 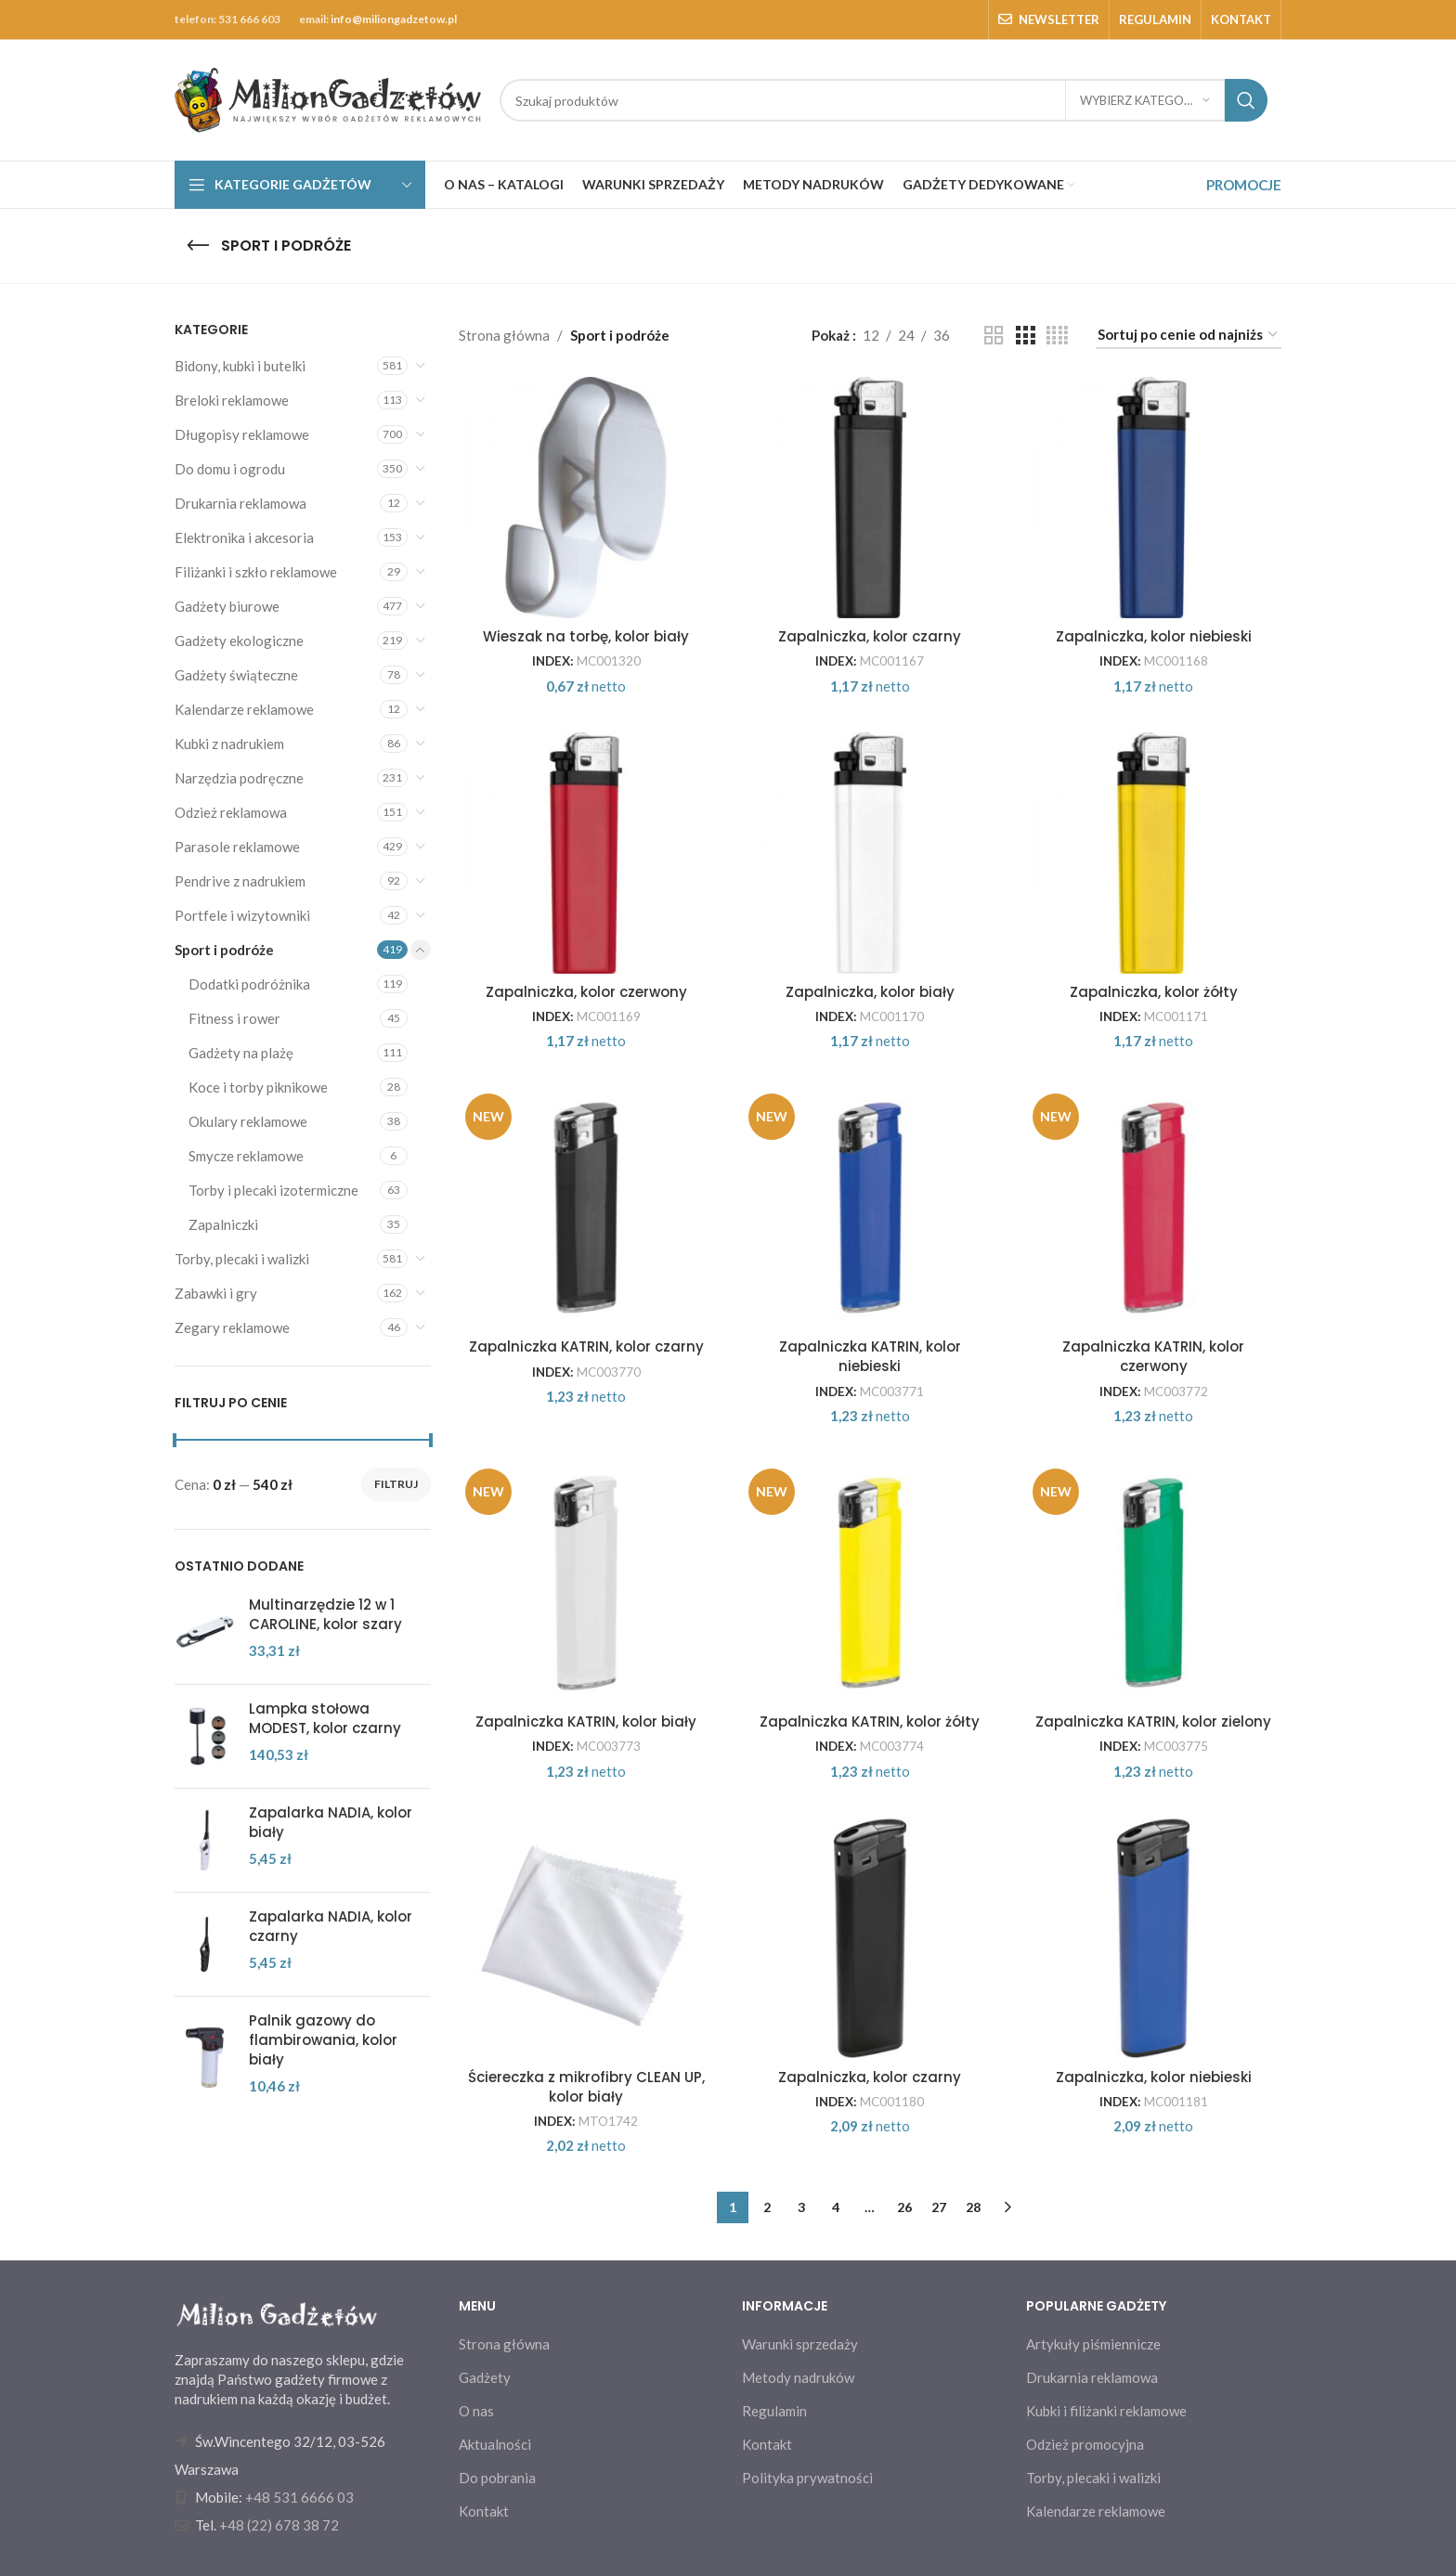 What do you see at coordinates (884, 100) in the screenshot?
I see `[Search]` at bounding box center [884, 100].